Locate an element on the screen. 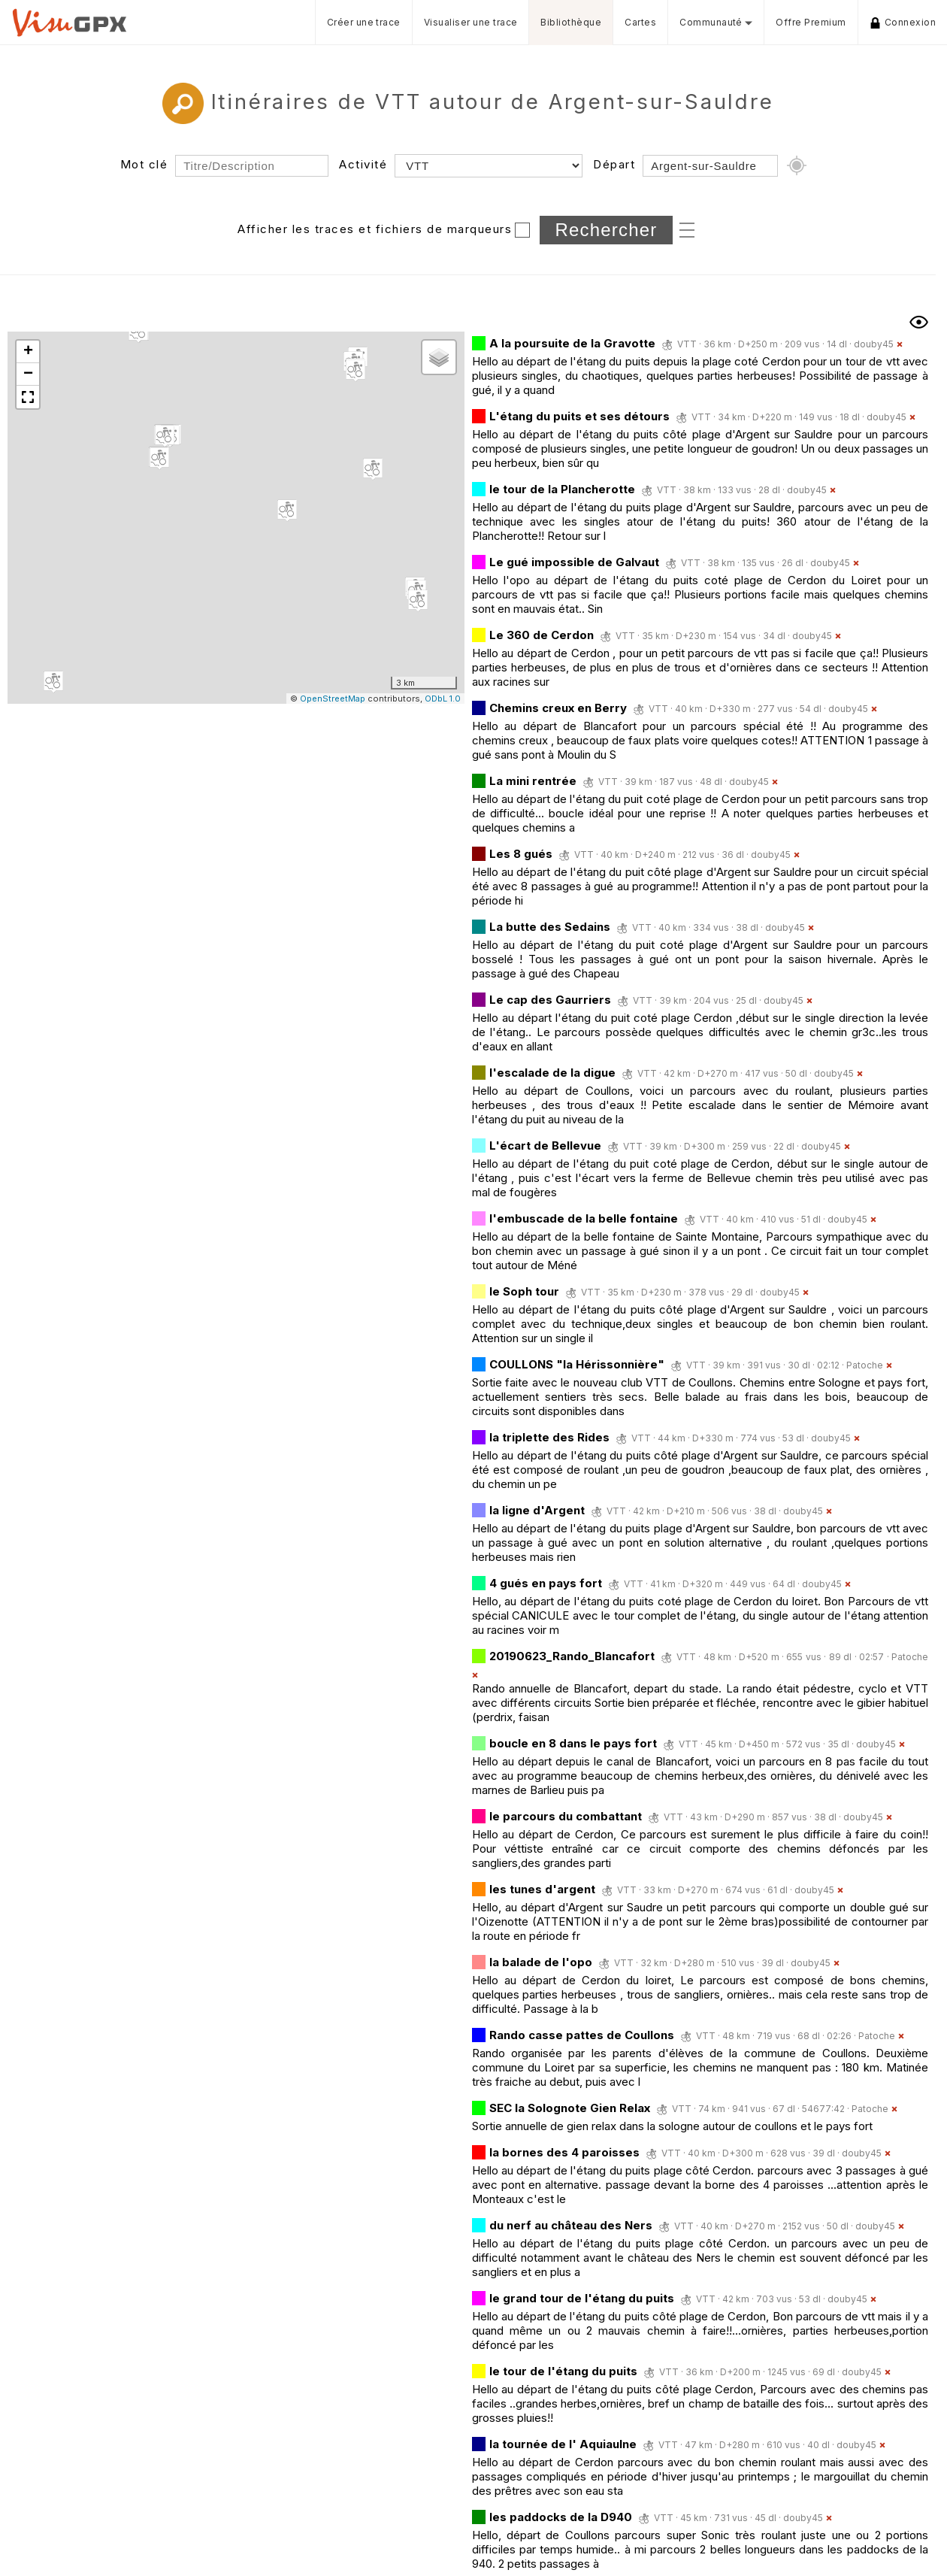 The image size is (947, 2576). La mini rentrée is located at coordinates (534, 781).